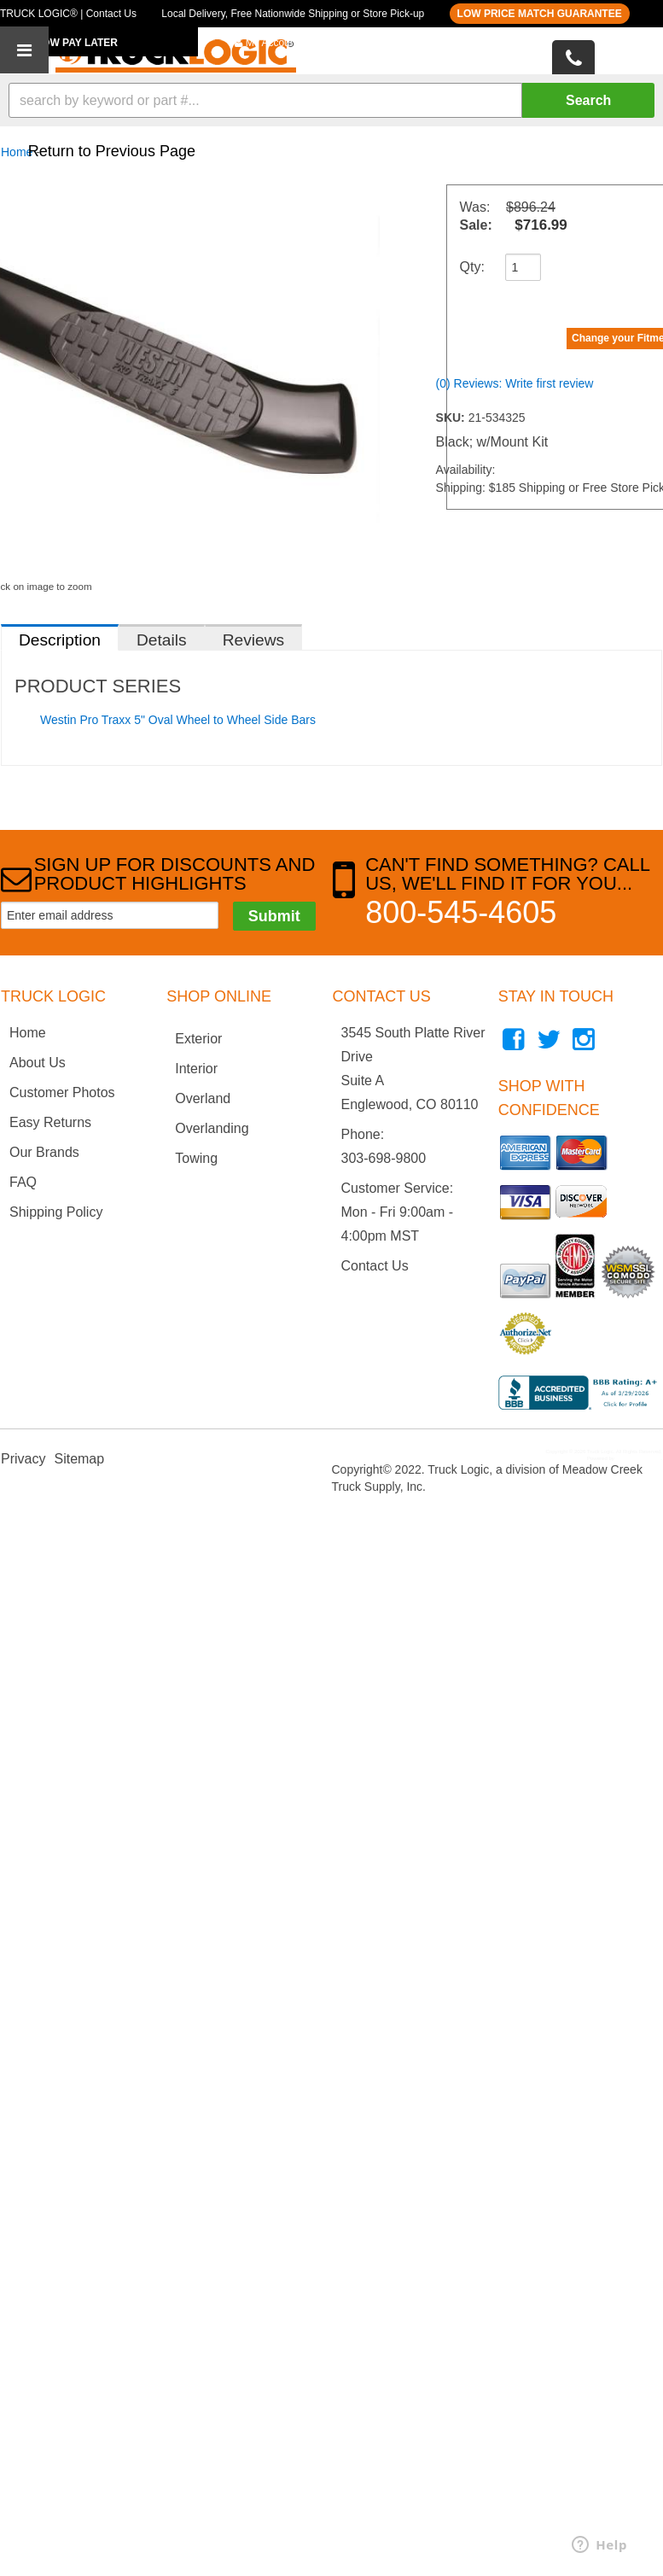 The width and height of the screenshot is (663, 2576). I want to click on Local Delivery, Free Nationwide Shipping or Store Pick-up, so click(292, 14).